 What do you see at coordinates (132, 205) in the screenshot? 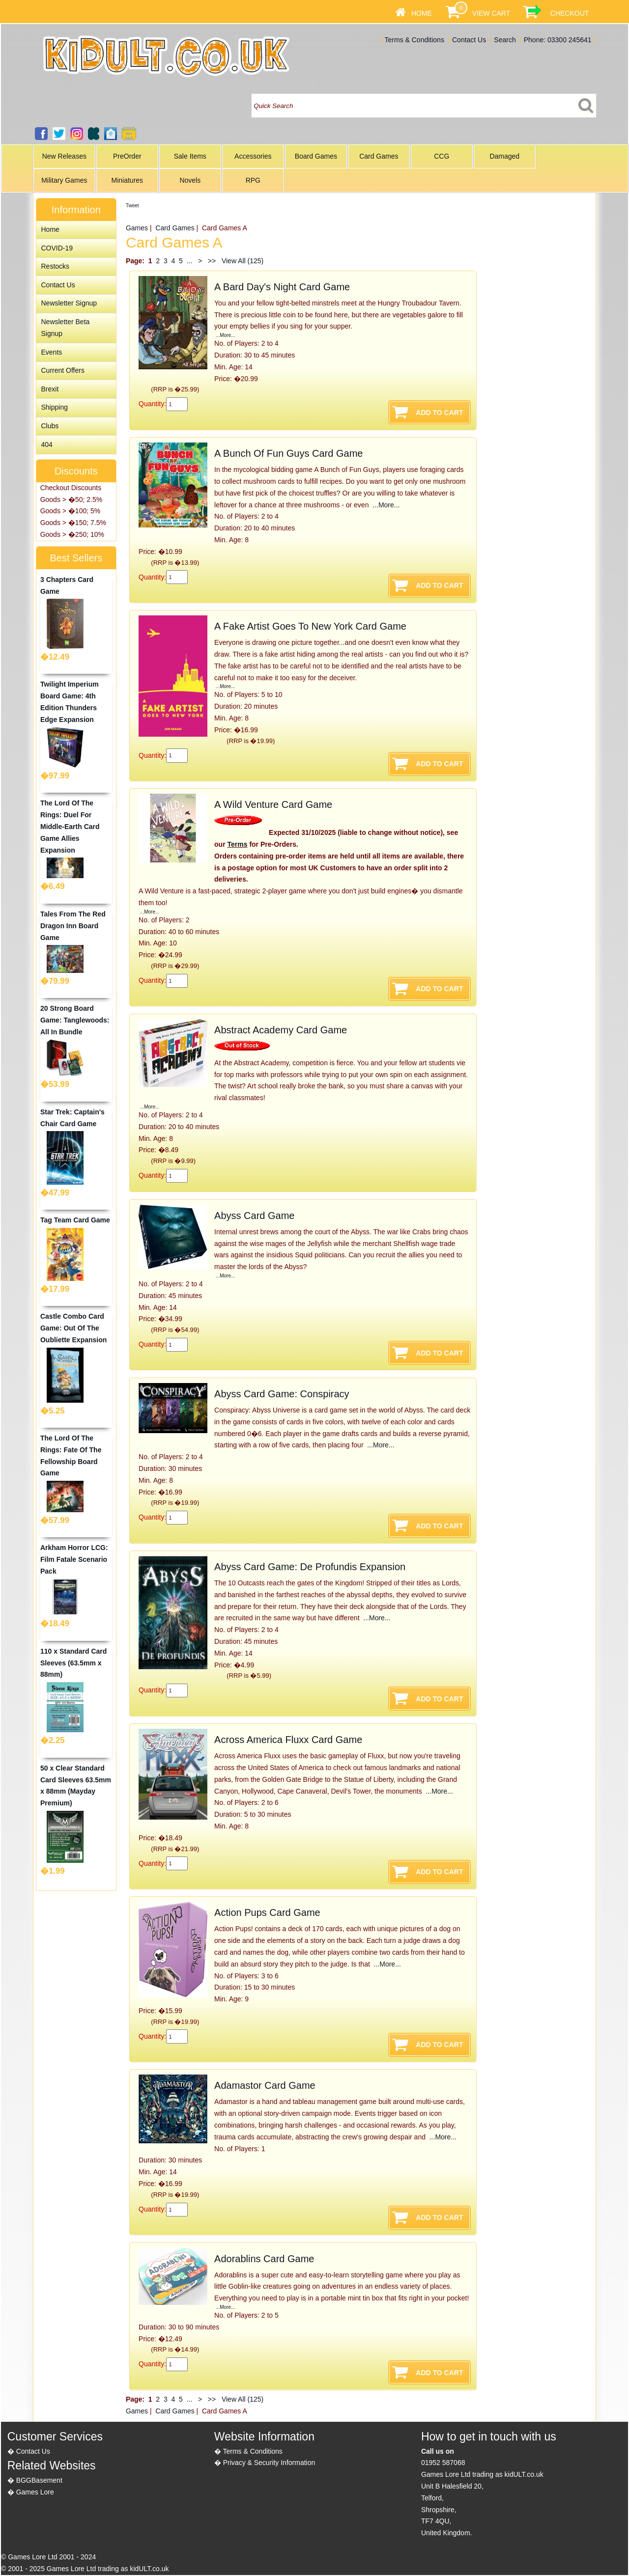
I see `Tweet` at bounding box center [132, 205].